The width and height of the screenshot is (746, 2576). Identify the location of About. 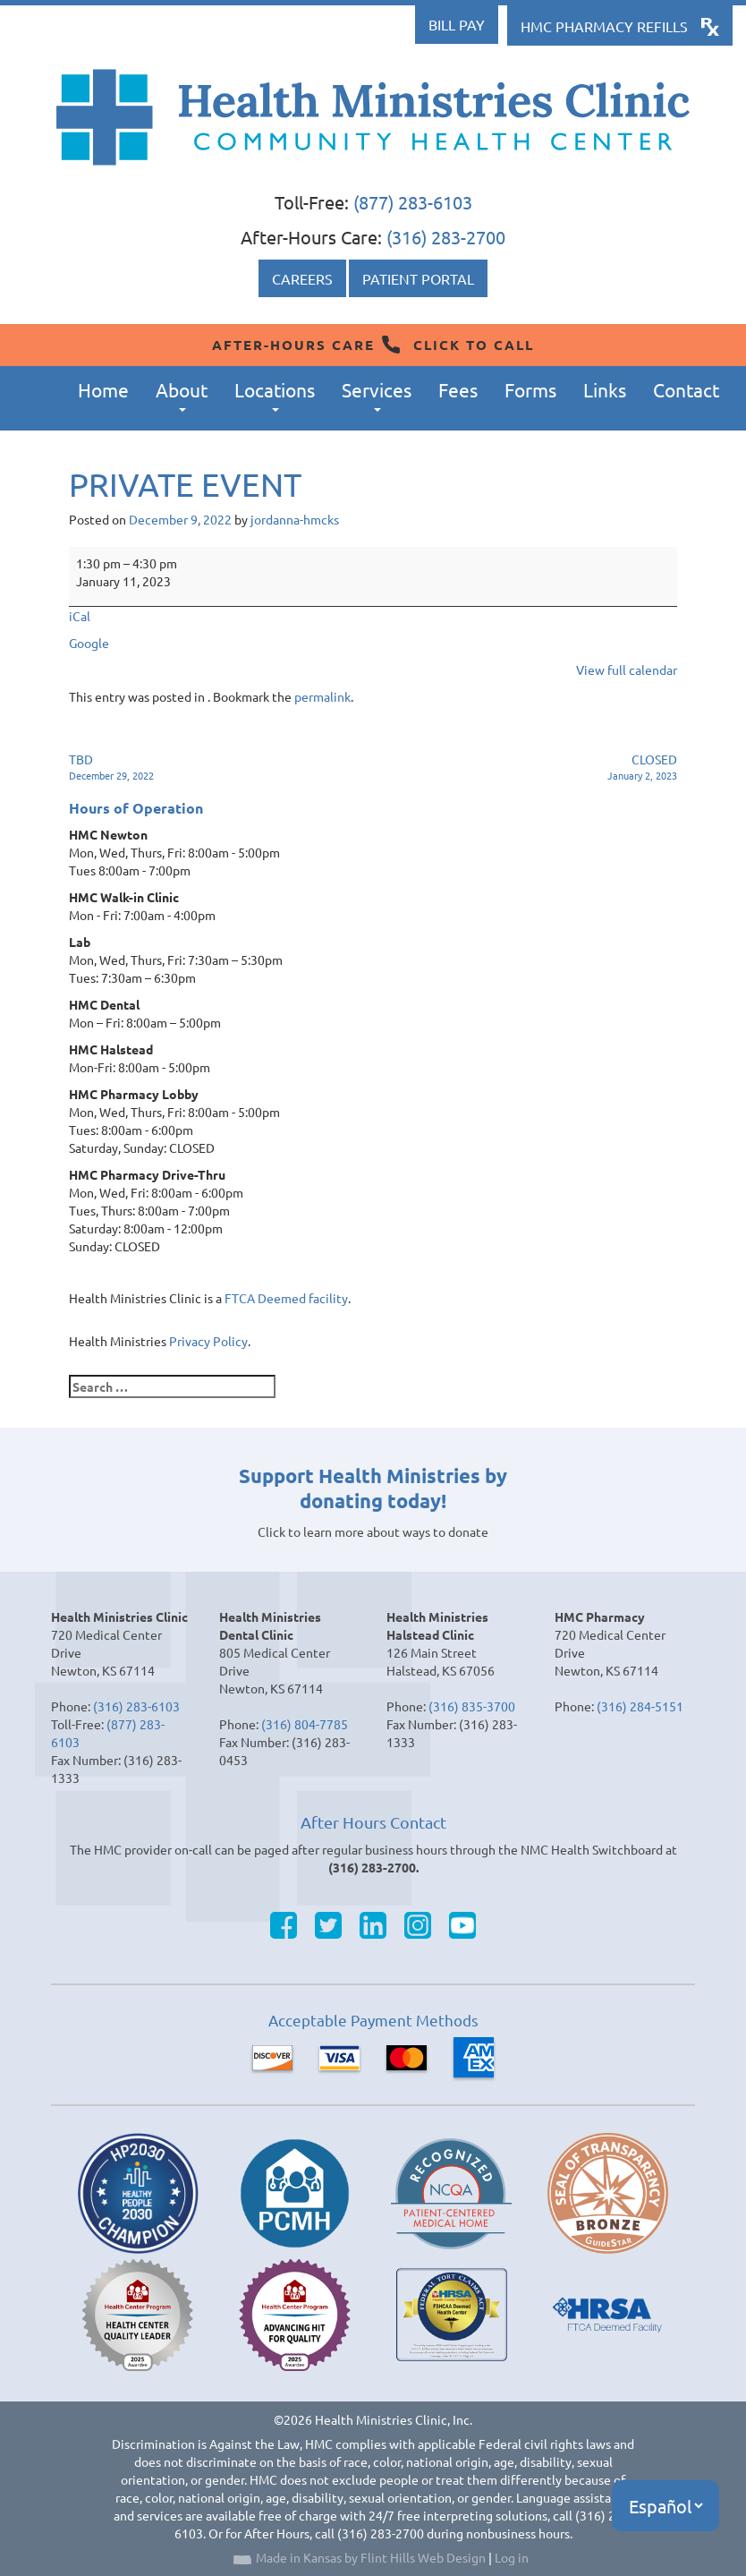
(182, 395).